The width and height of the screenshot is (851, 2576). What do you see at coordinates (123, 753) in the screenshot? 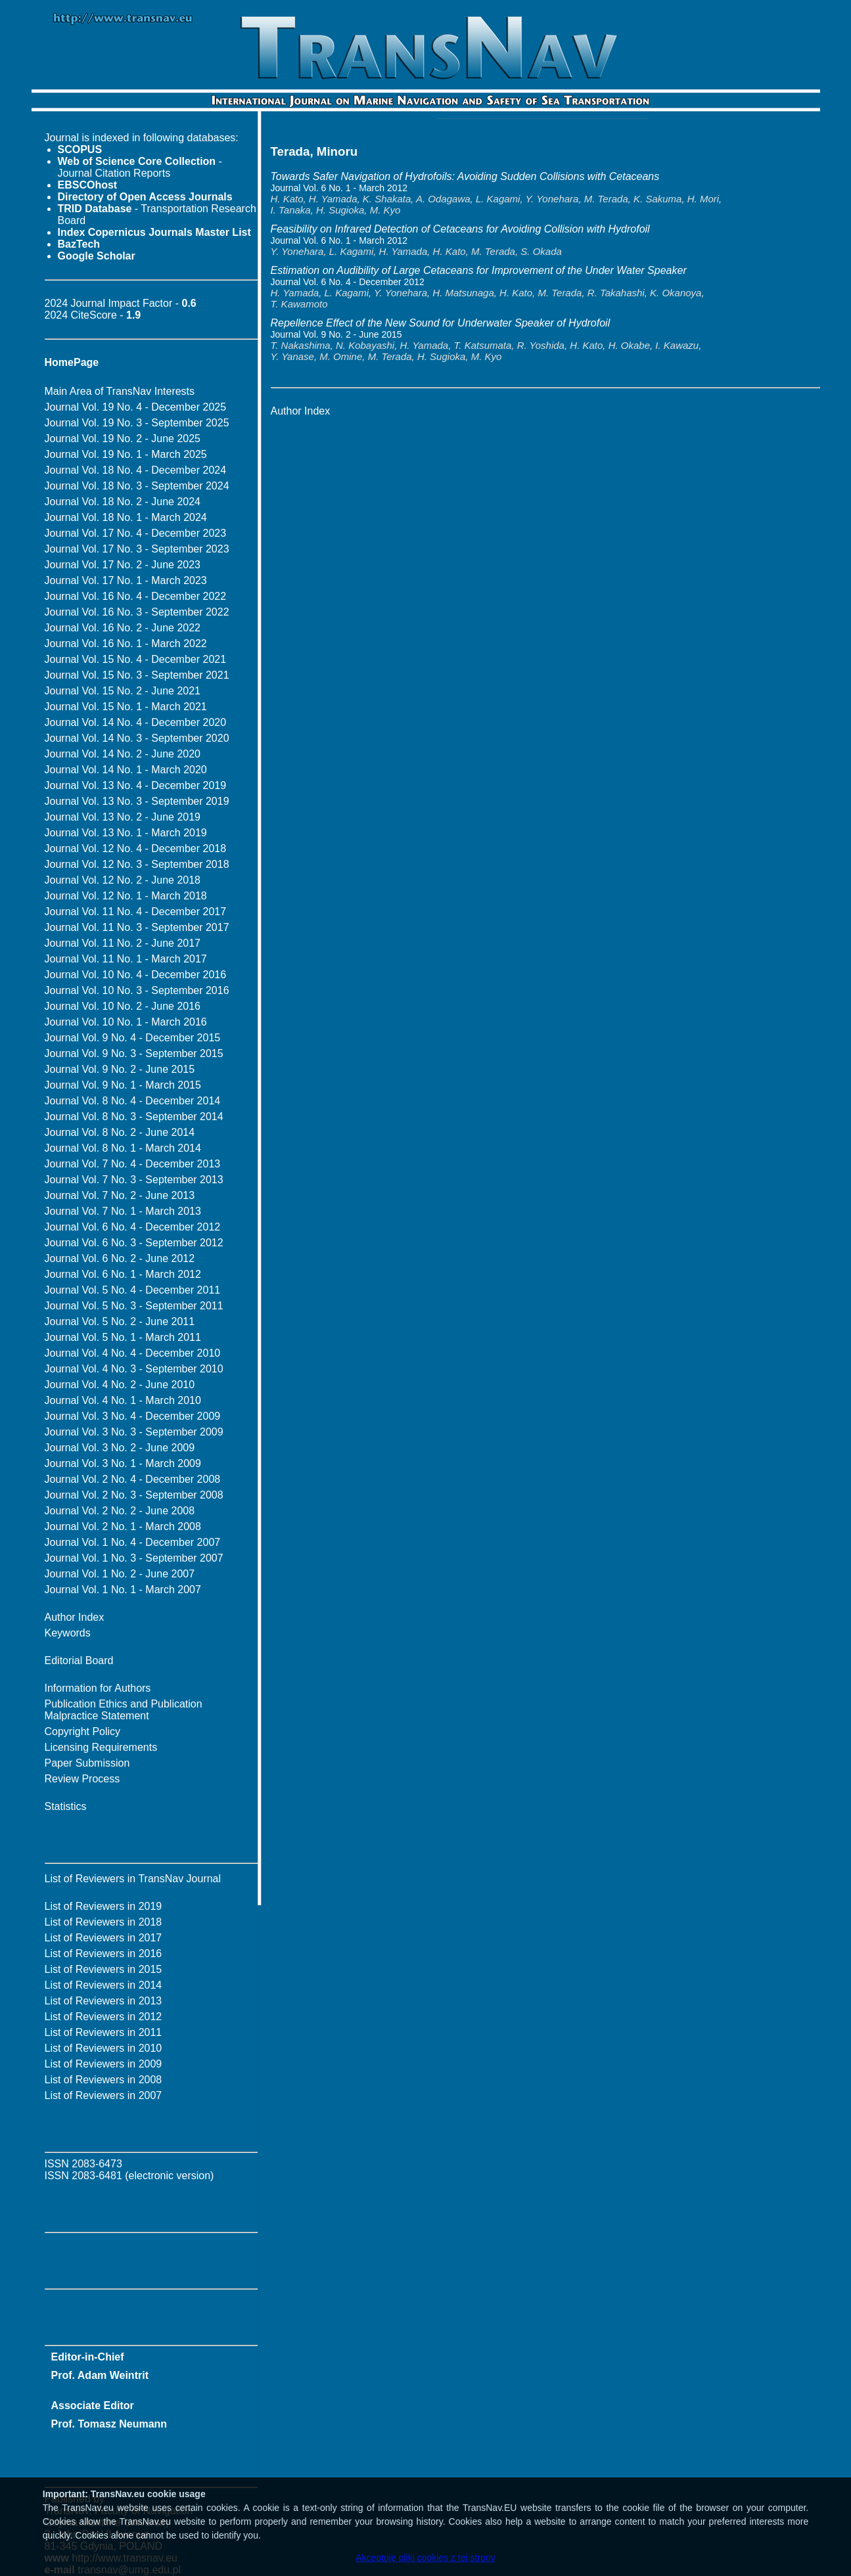
I see `Journal Vol. 14 No. 2 - June 2020` at bounding box center [123, 753].